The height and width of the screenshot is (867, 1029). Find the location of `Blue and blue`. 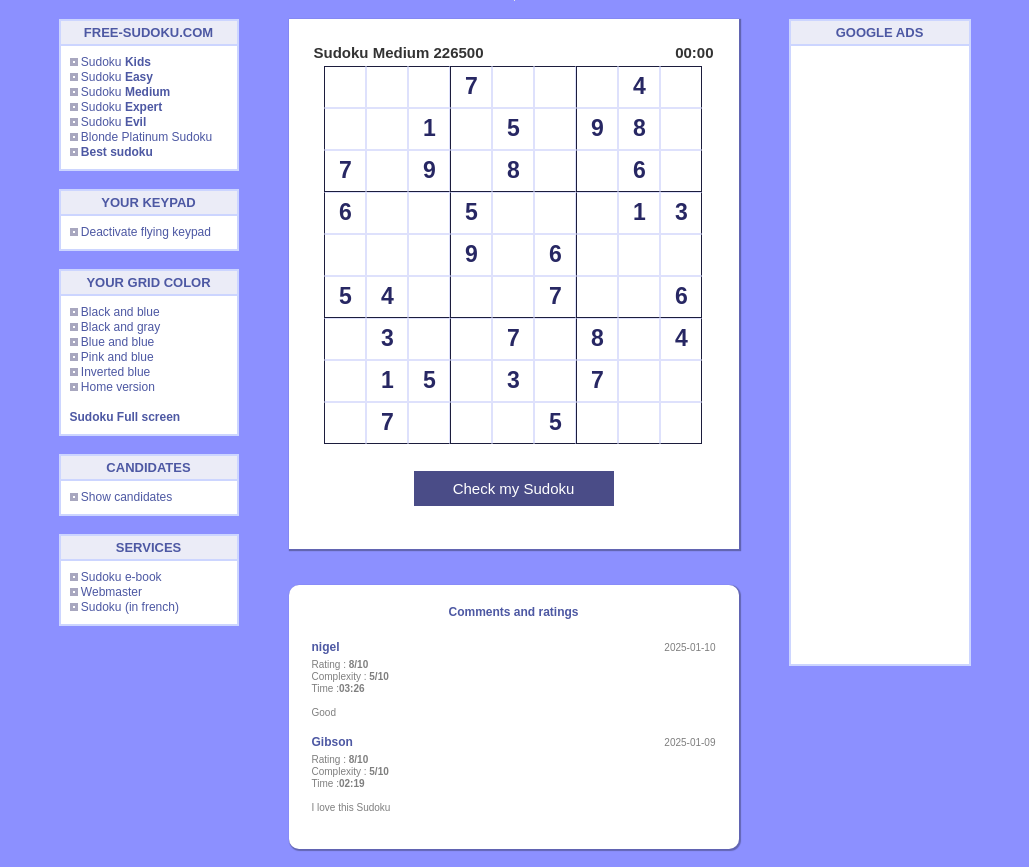

Blue and blue is located at coordinates (117, 342).